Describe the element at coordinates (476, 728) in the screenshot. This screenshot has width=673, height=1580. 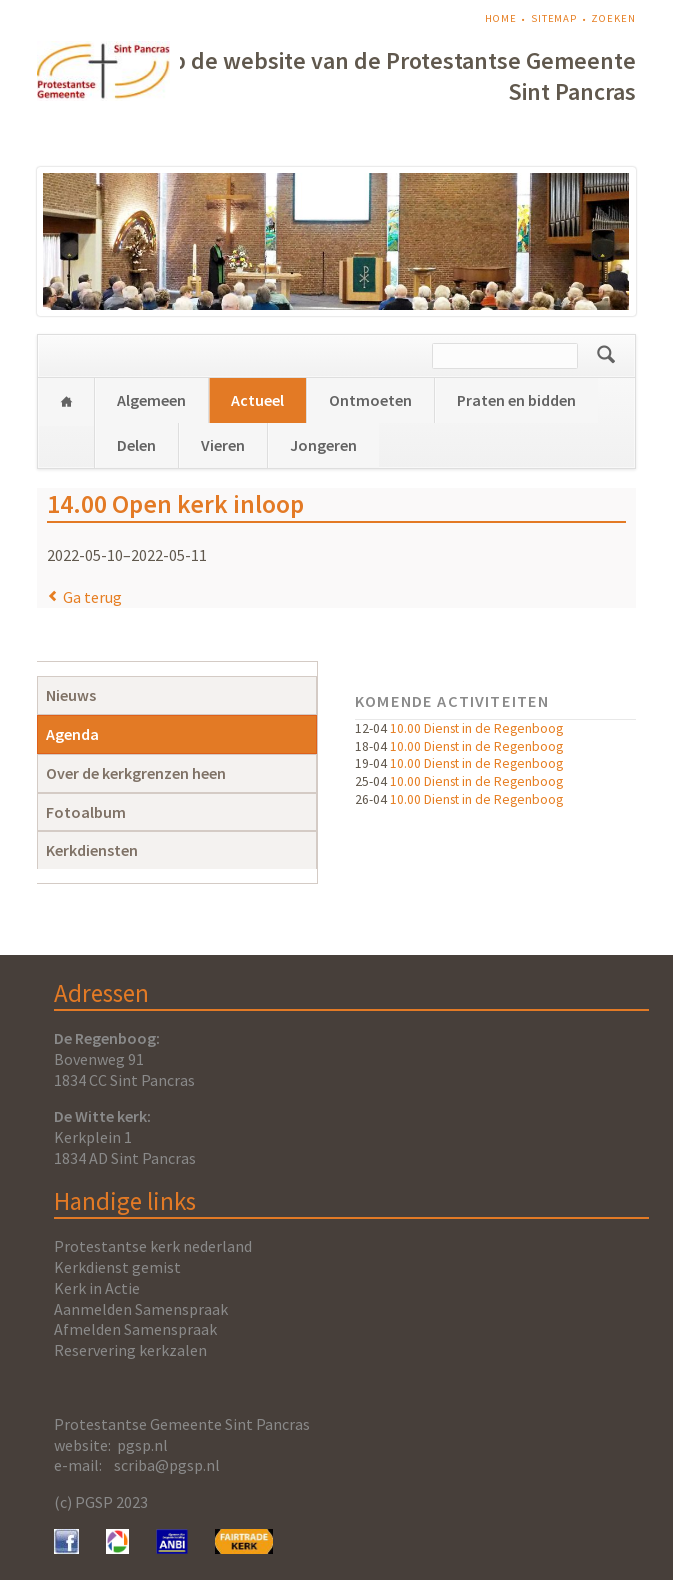
I see `10.00 Dienst in de Regenboog` at that location.